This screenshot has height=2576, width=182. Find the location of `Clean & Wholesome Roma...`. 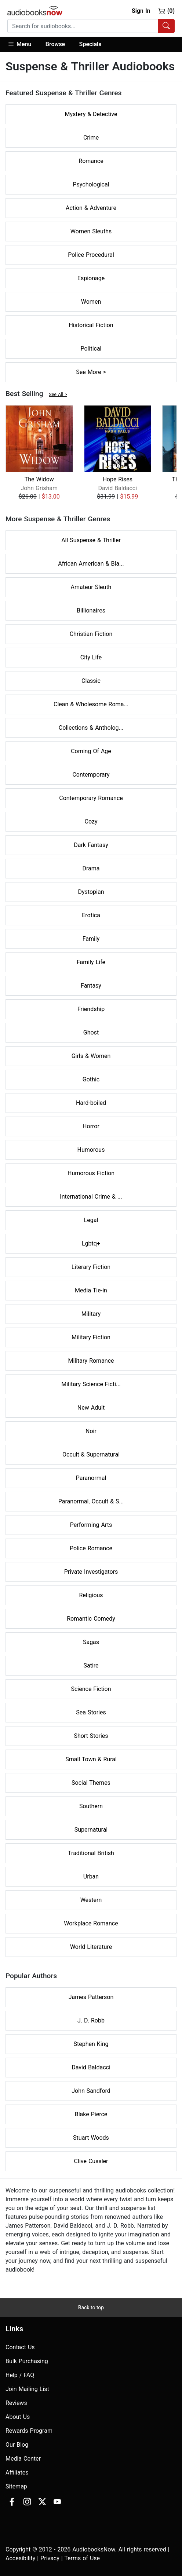

Clean & Wholesome Roma... is located at coordinates (91, 704).